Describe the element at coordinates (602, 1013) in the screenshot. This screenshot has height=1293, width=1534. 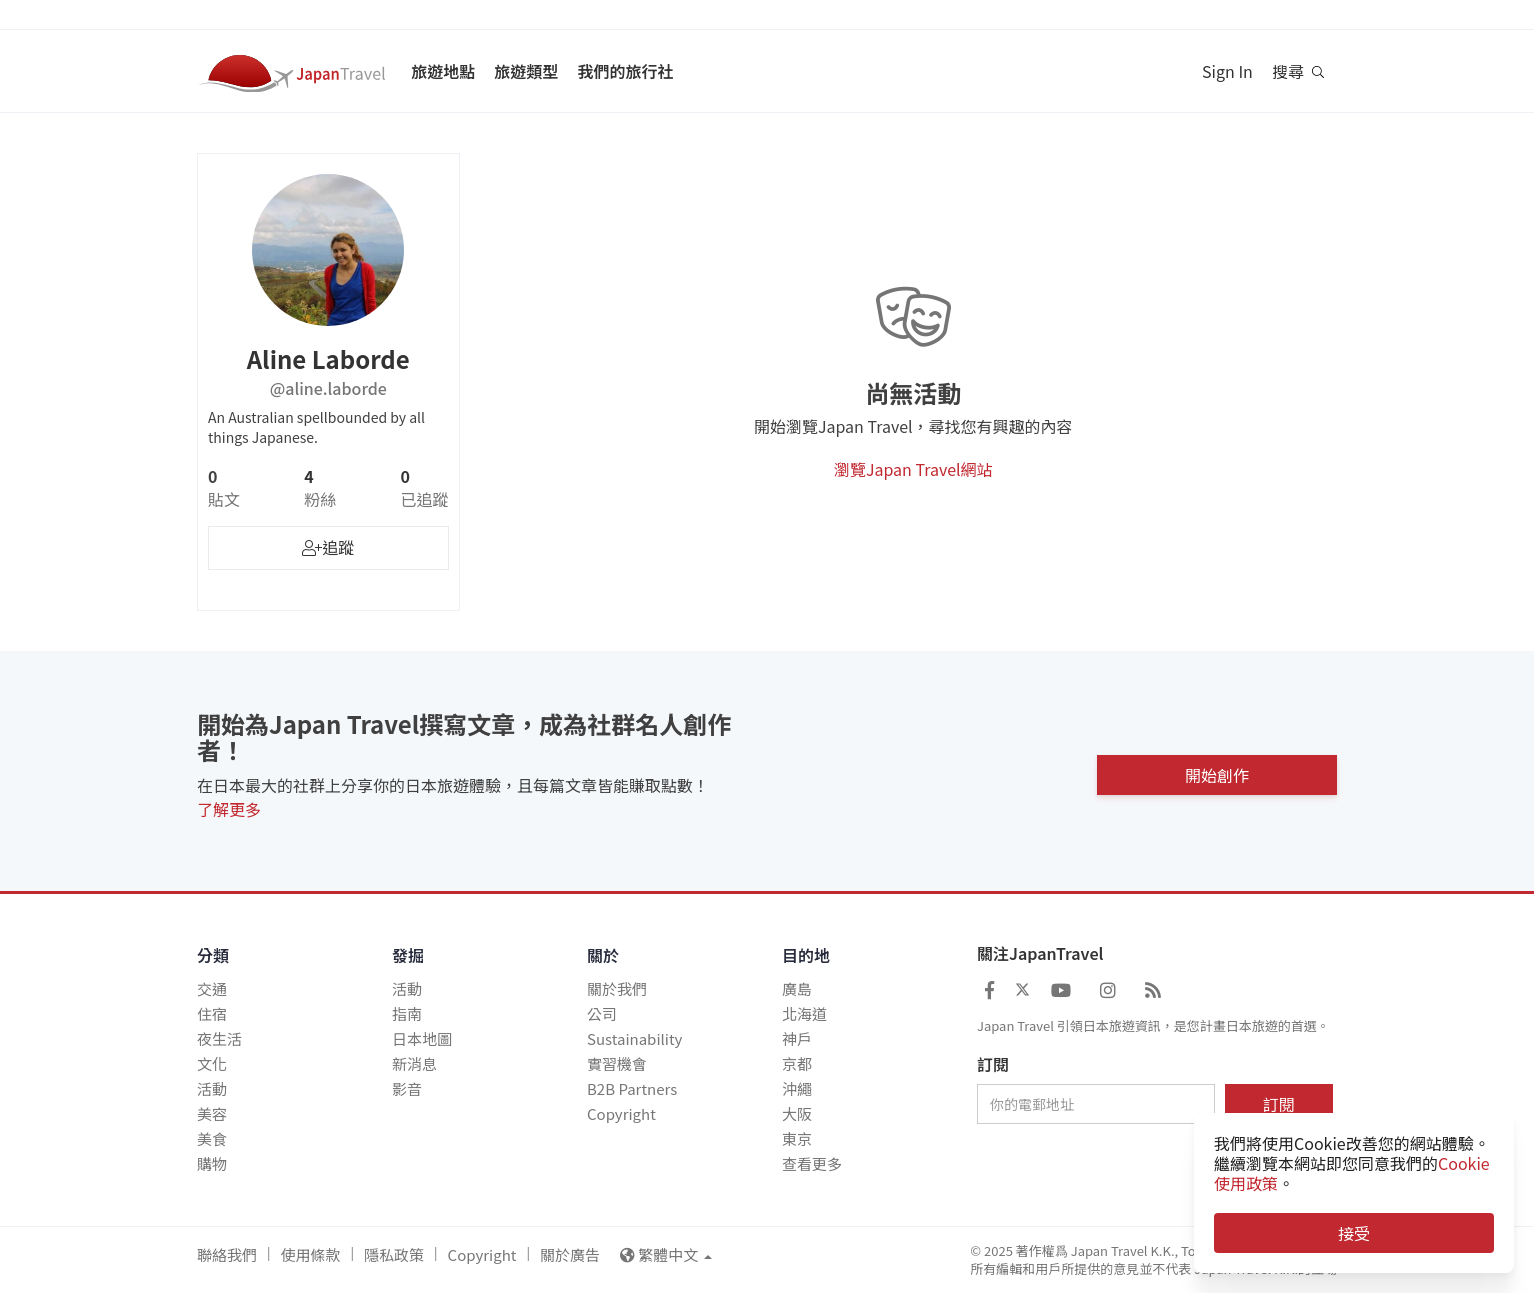
I see `公司` at that location.